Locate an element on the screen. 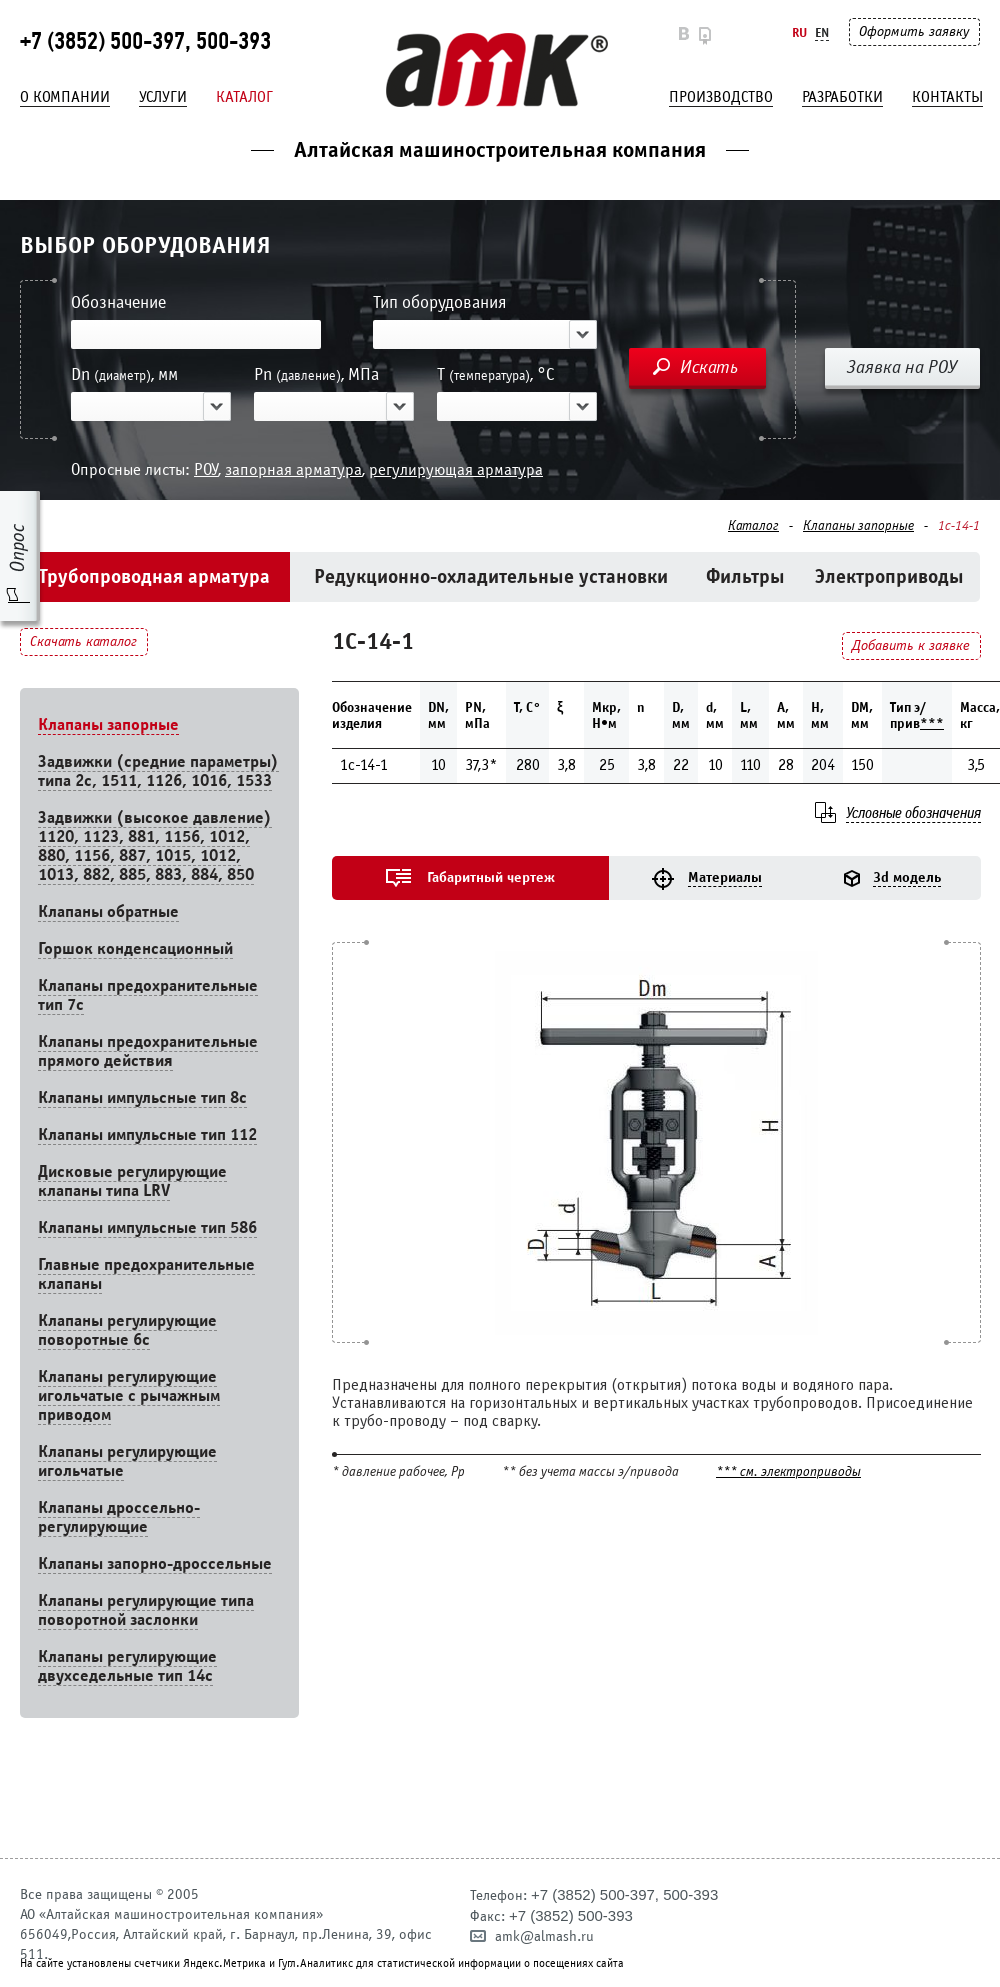 Image resolution: width=1000 pixels, height=1987 pixels. *** см. электроприводы is located at coordinates (788, 1472).